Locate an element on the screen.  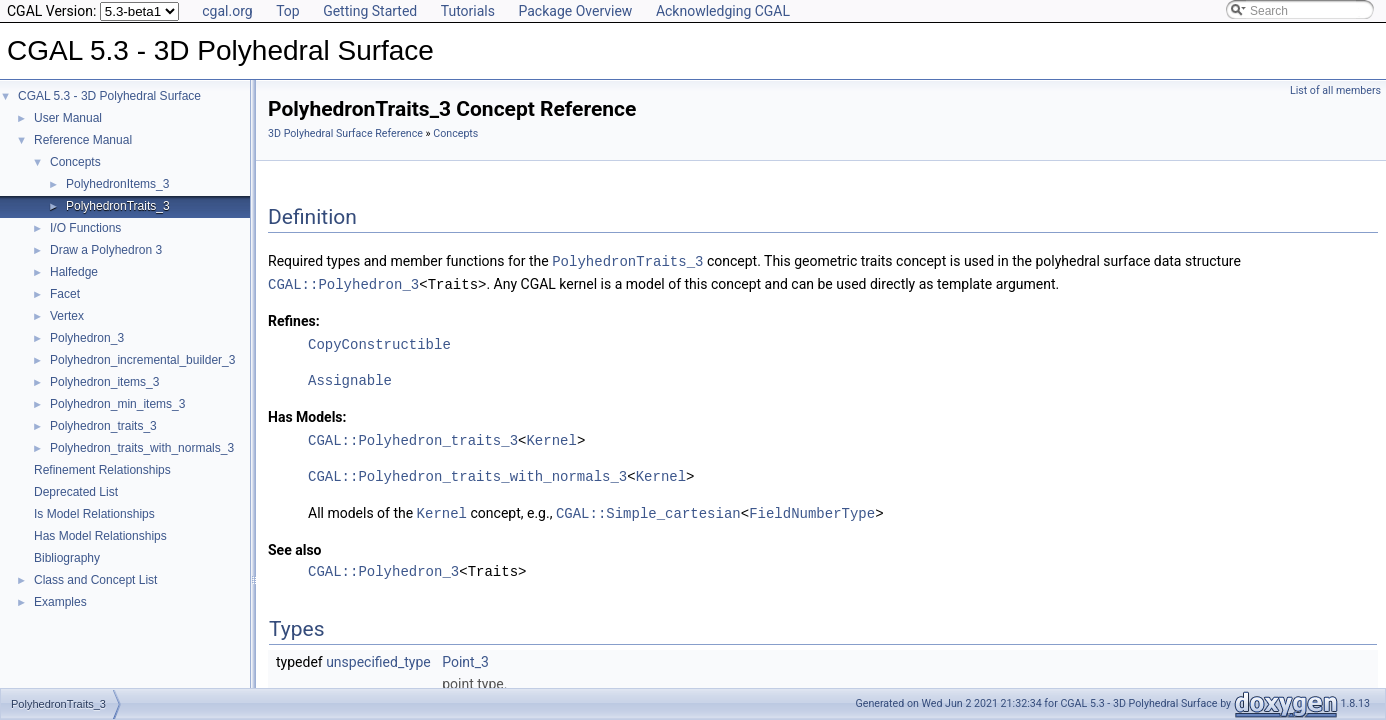
List of all members is located at coordinates (1335, 90).